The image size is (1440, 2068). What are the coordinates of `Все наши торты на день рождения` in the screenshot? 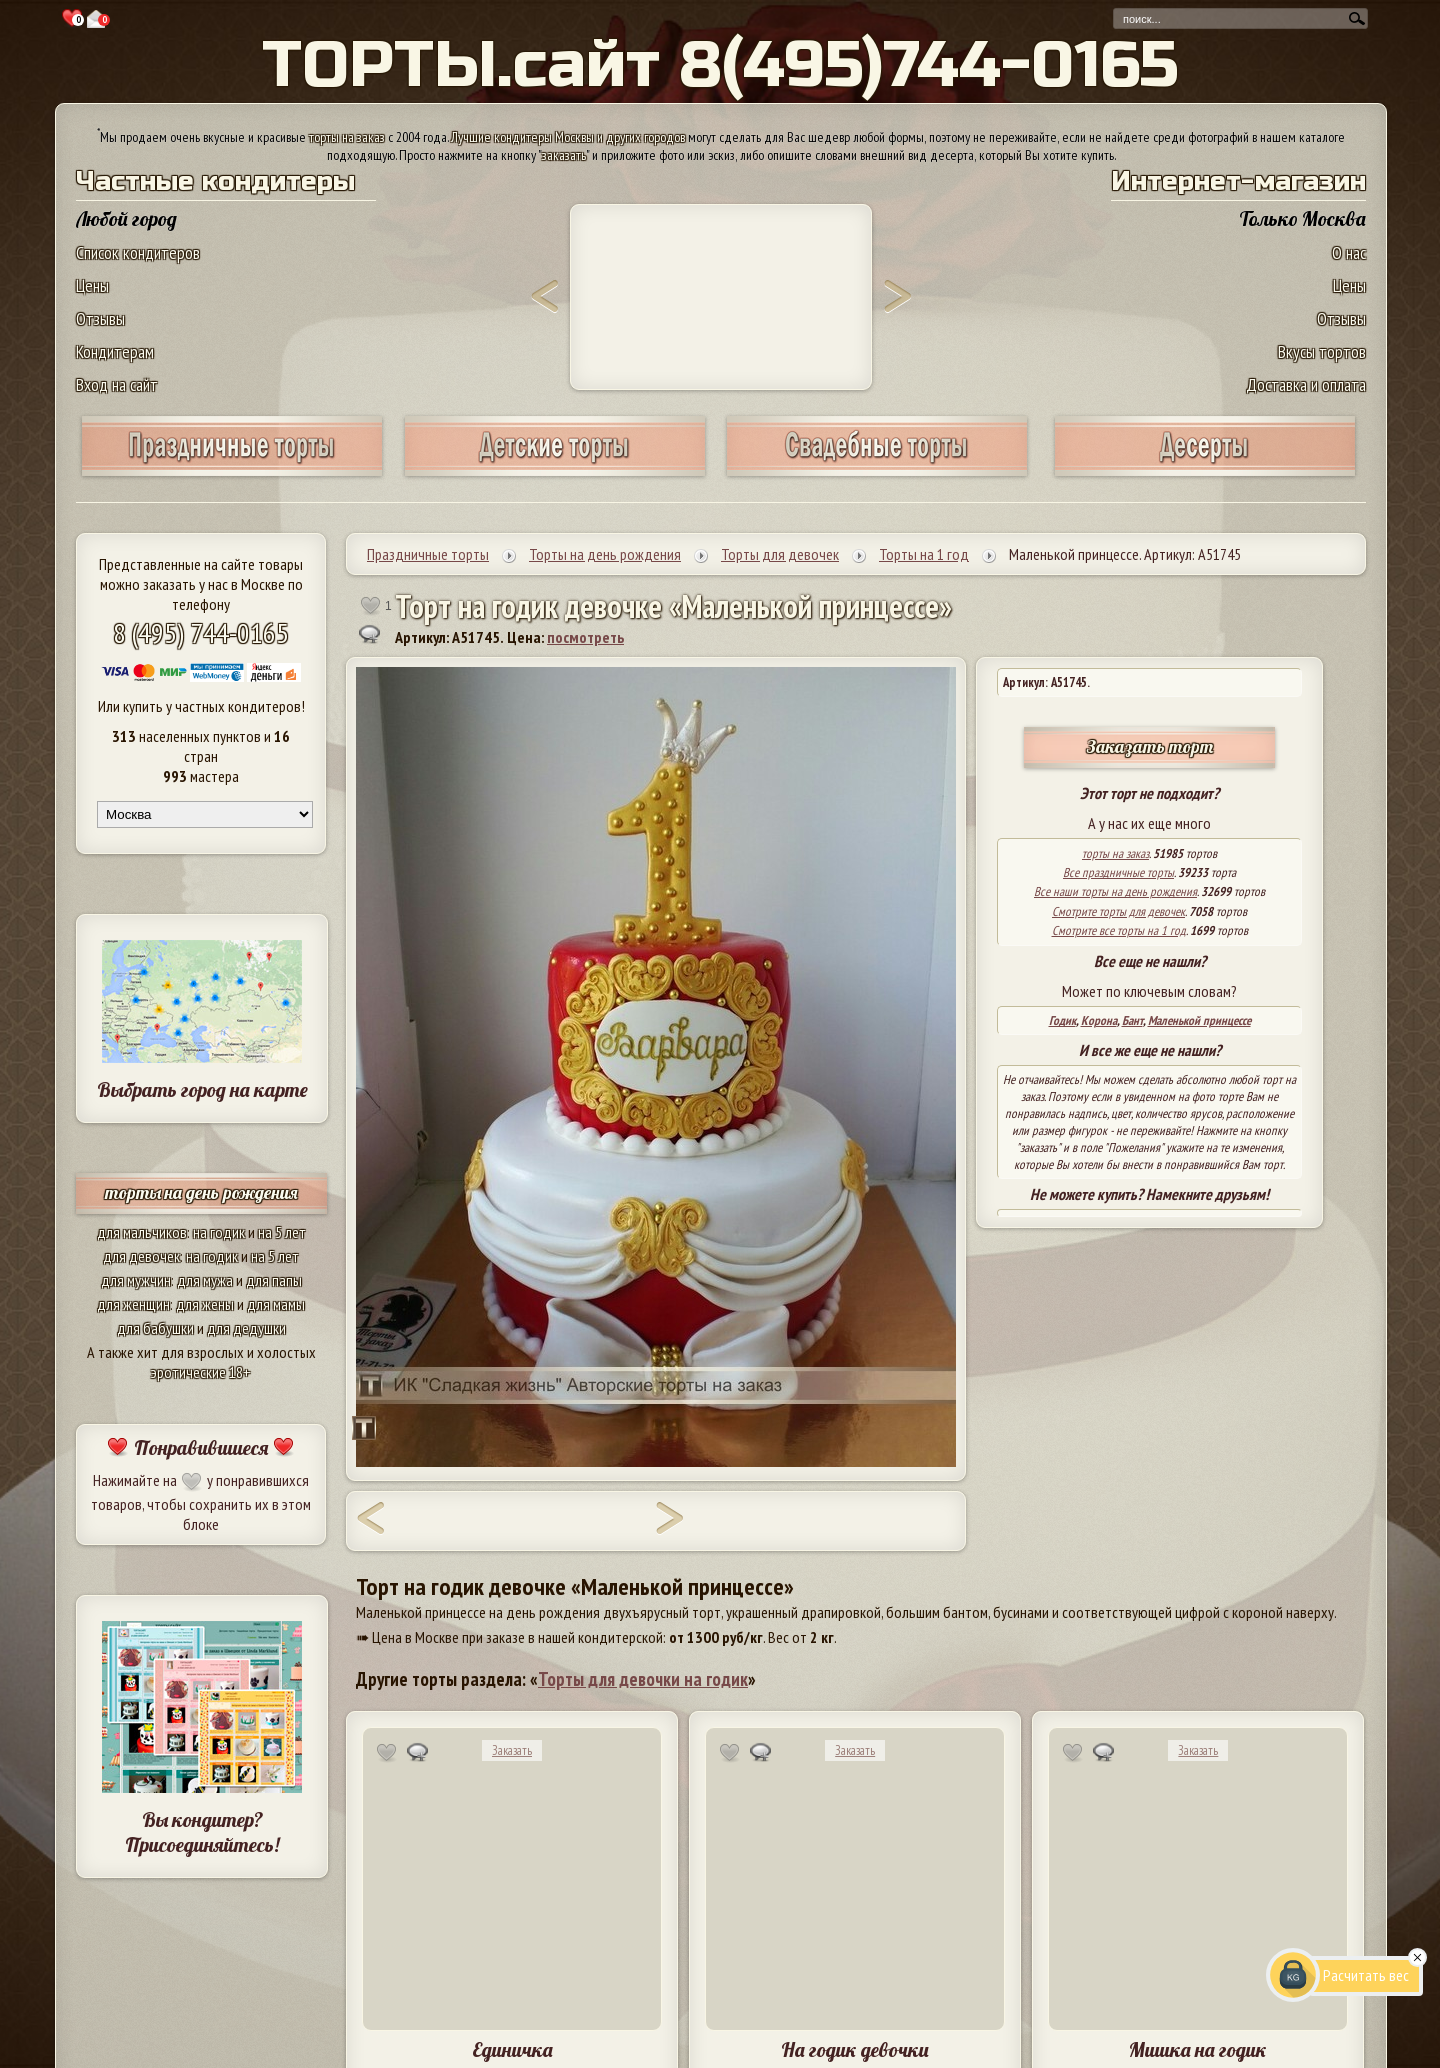 It's located at (1115, 891).